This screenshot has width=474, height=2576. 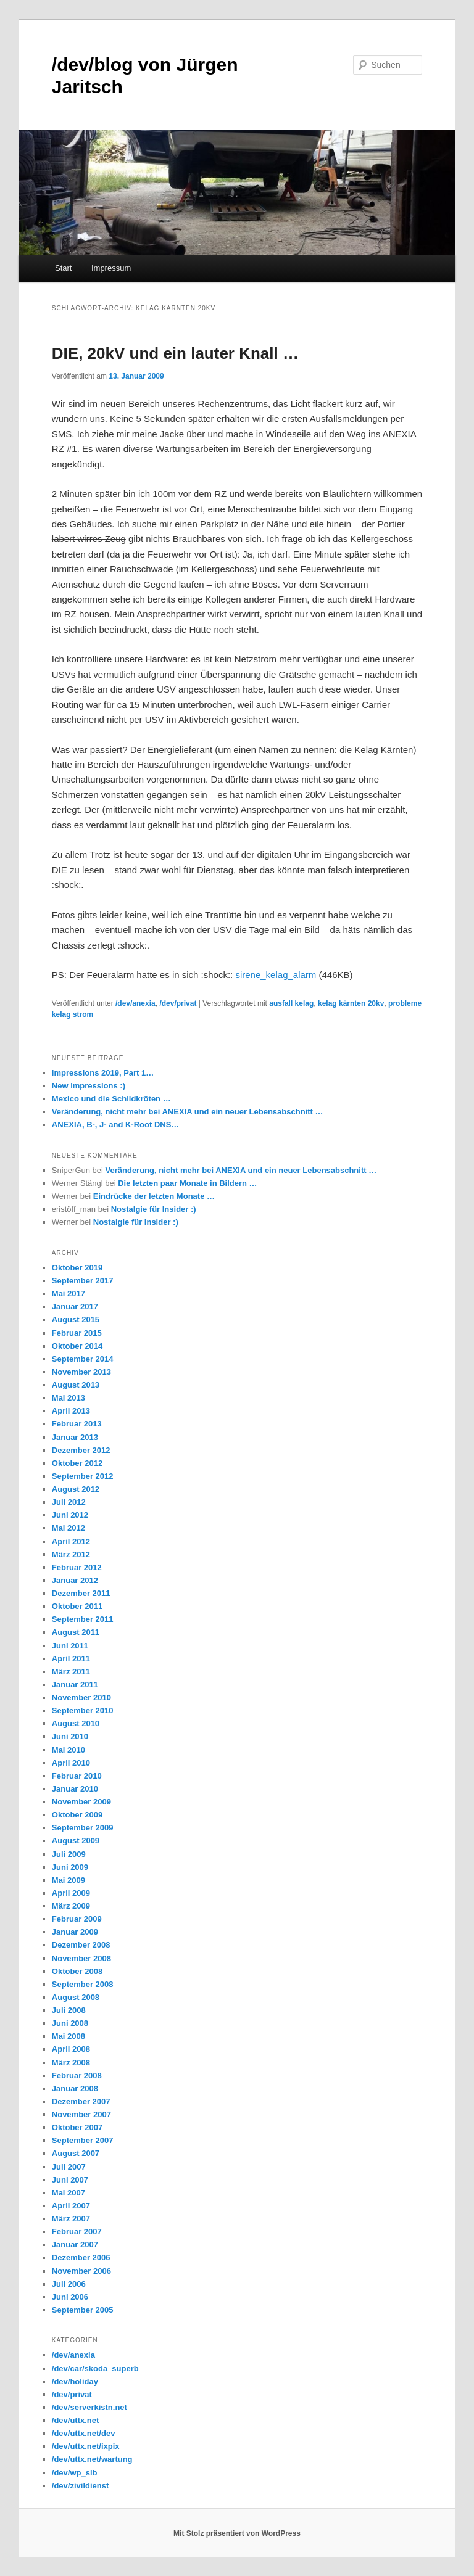 I want to click on März 2012, so click(x=71, y=1554).